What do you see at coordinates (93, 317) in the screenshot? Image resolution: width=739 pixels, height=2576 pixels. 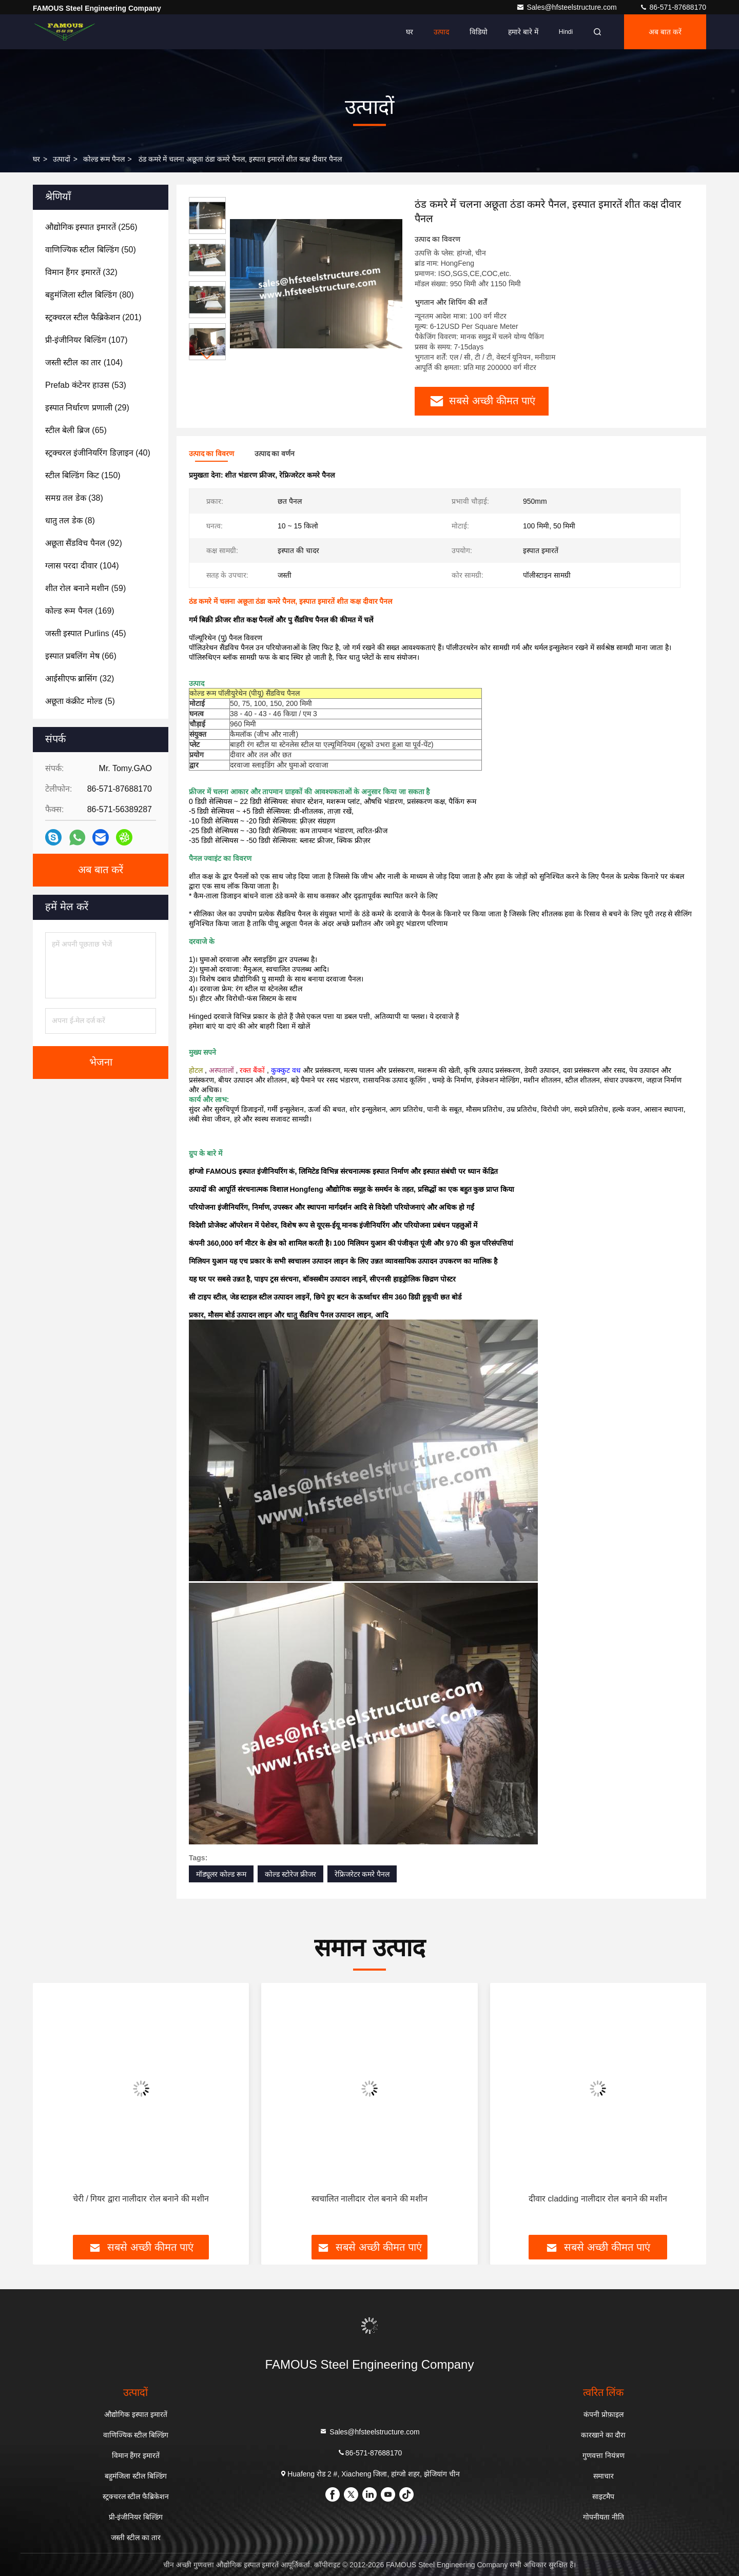 I see `(201)` at bounding box center [93, 317].